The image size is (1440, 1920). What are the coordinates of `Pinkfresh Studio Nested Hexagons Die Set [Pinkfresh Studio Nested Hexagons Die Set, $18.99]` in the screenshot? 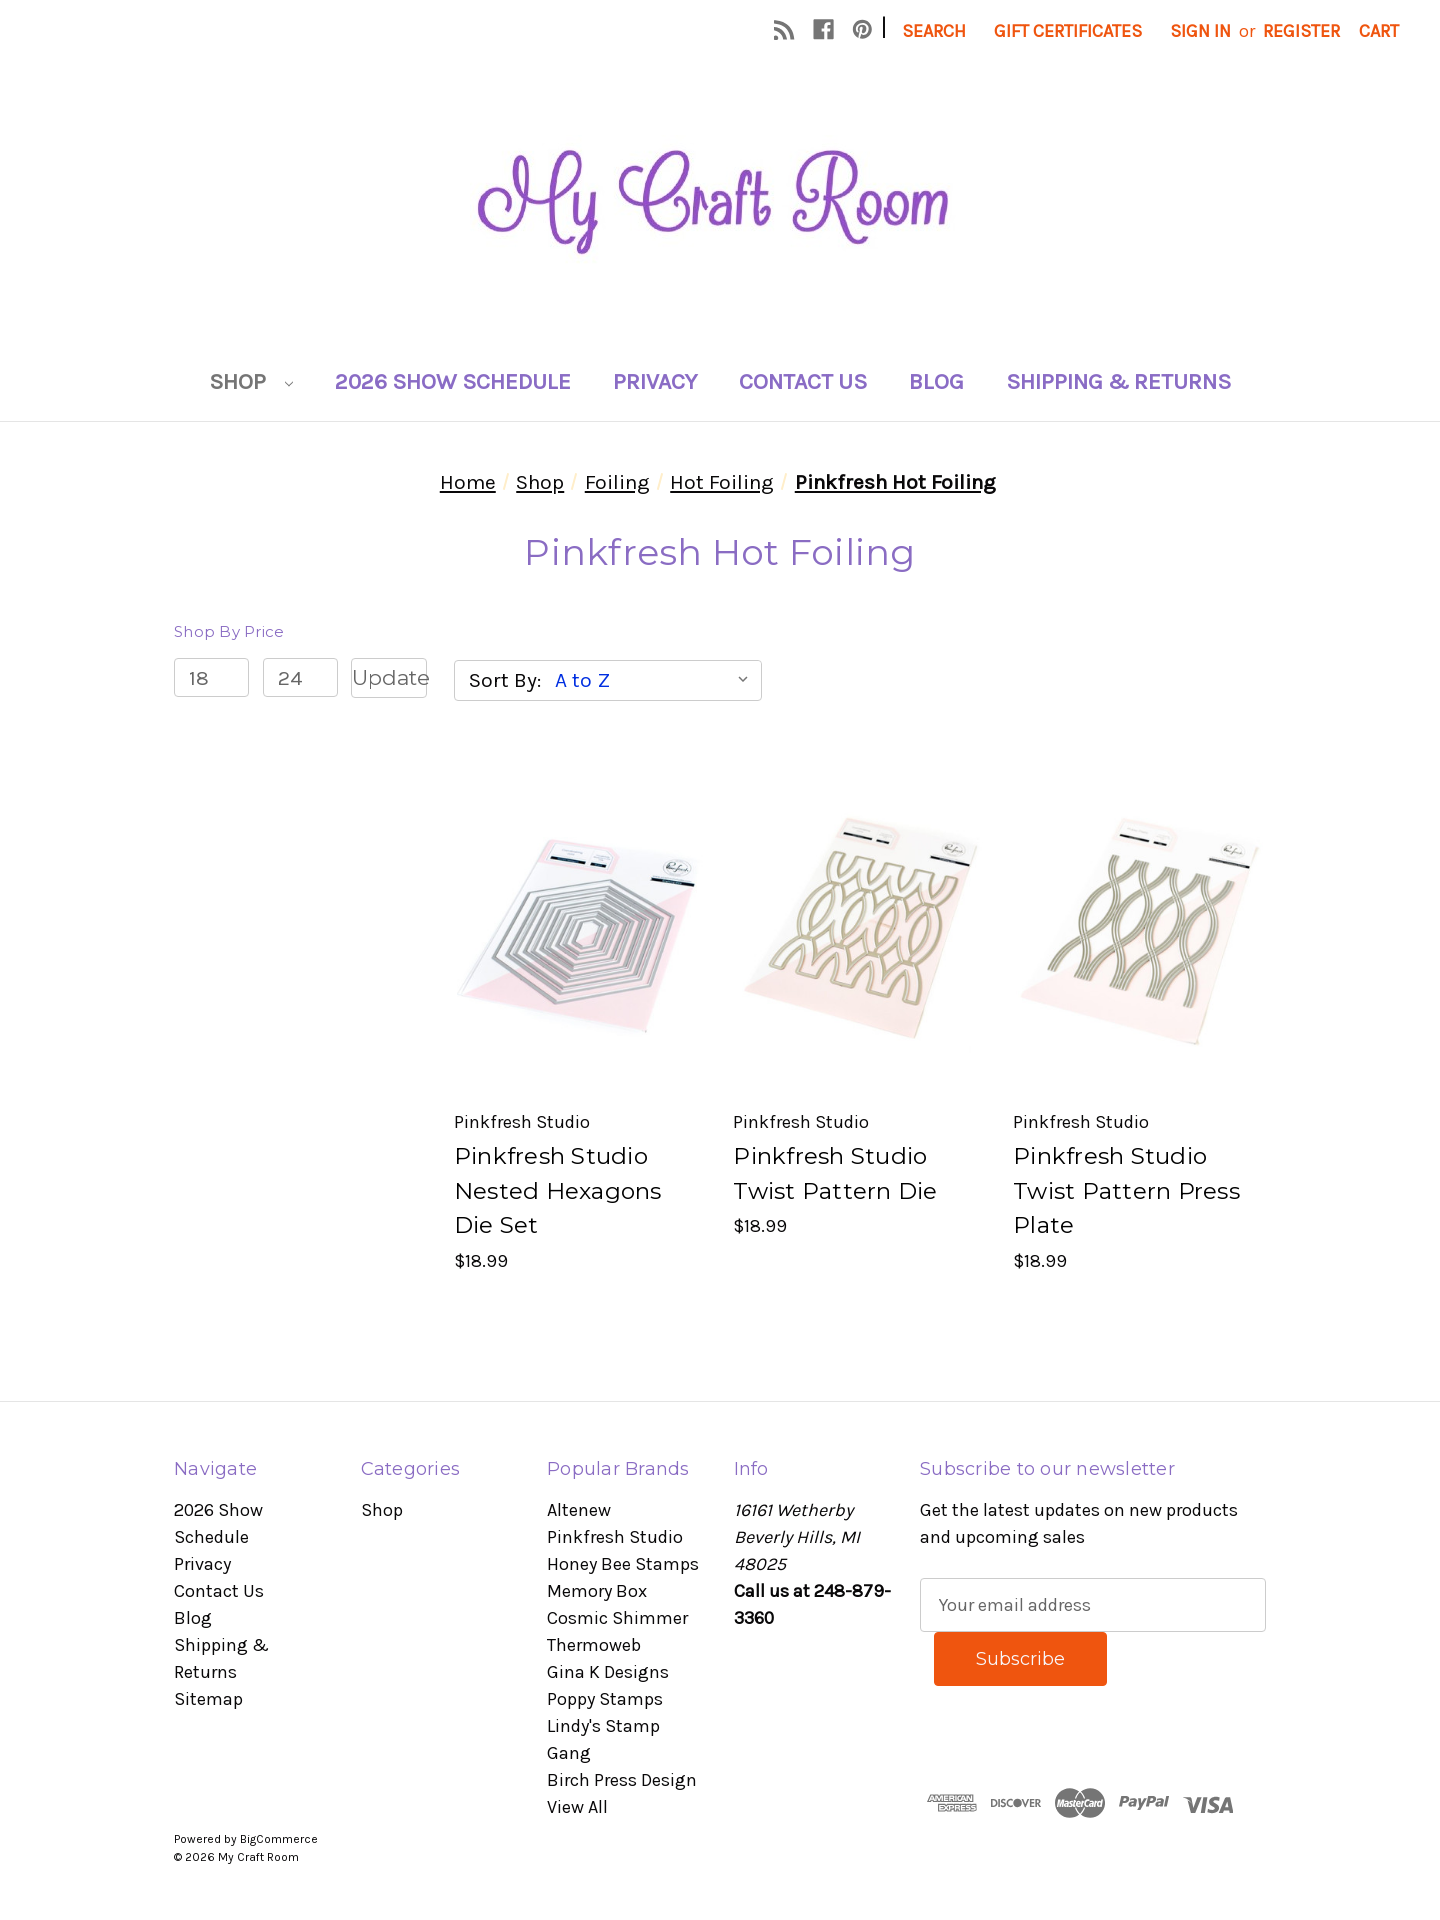 It's located at (558, 1190).